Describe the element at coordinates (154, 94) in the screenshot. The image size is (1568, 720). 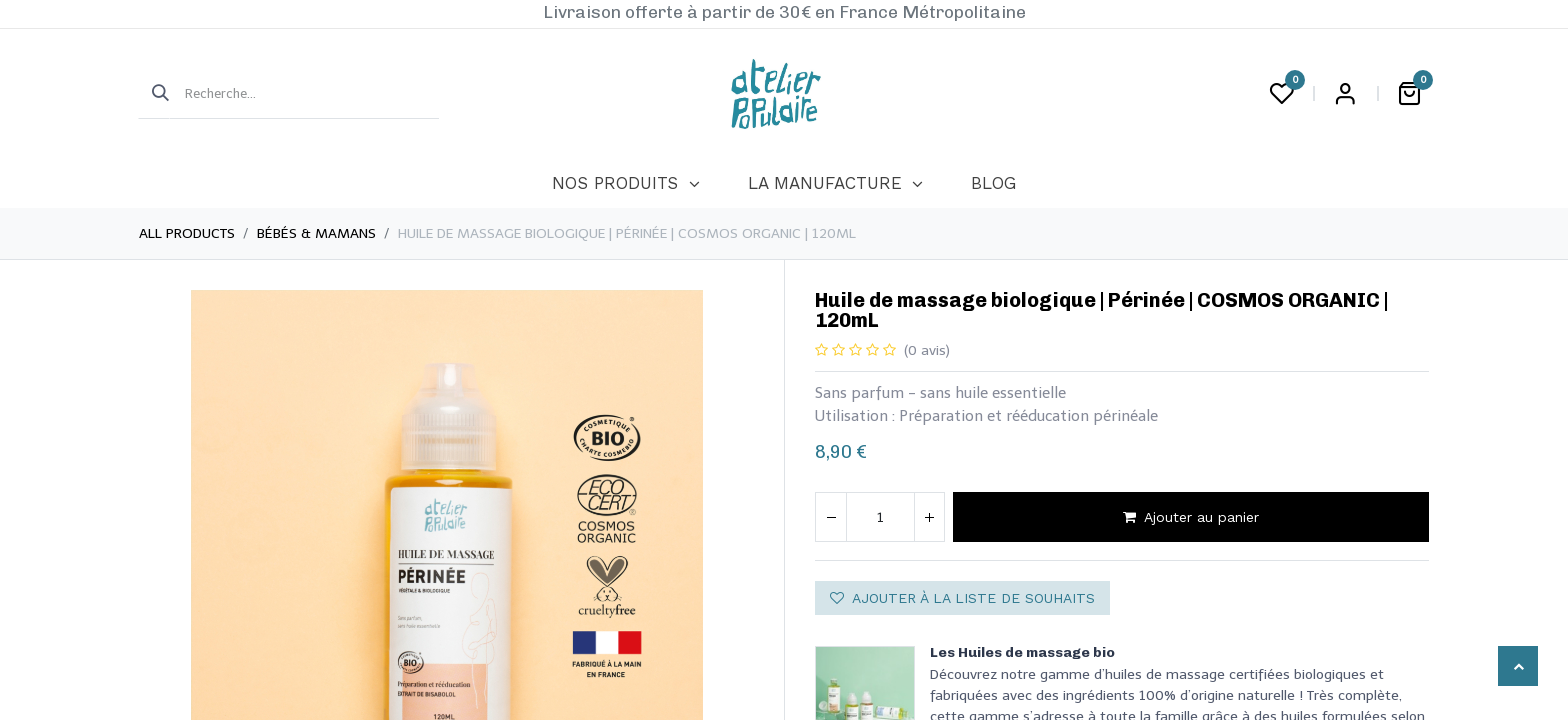
I see `[Rechercher]` at that location.